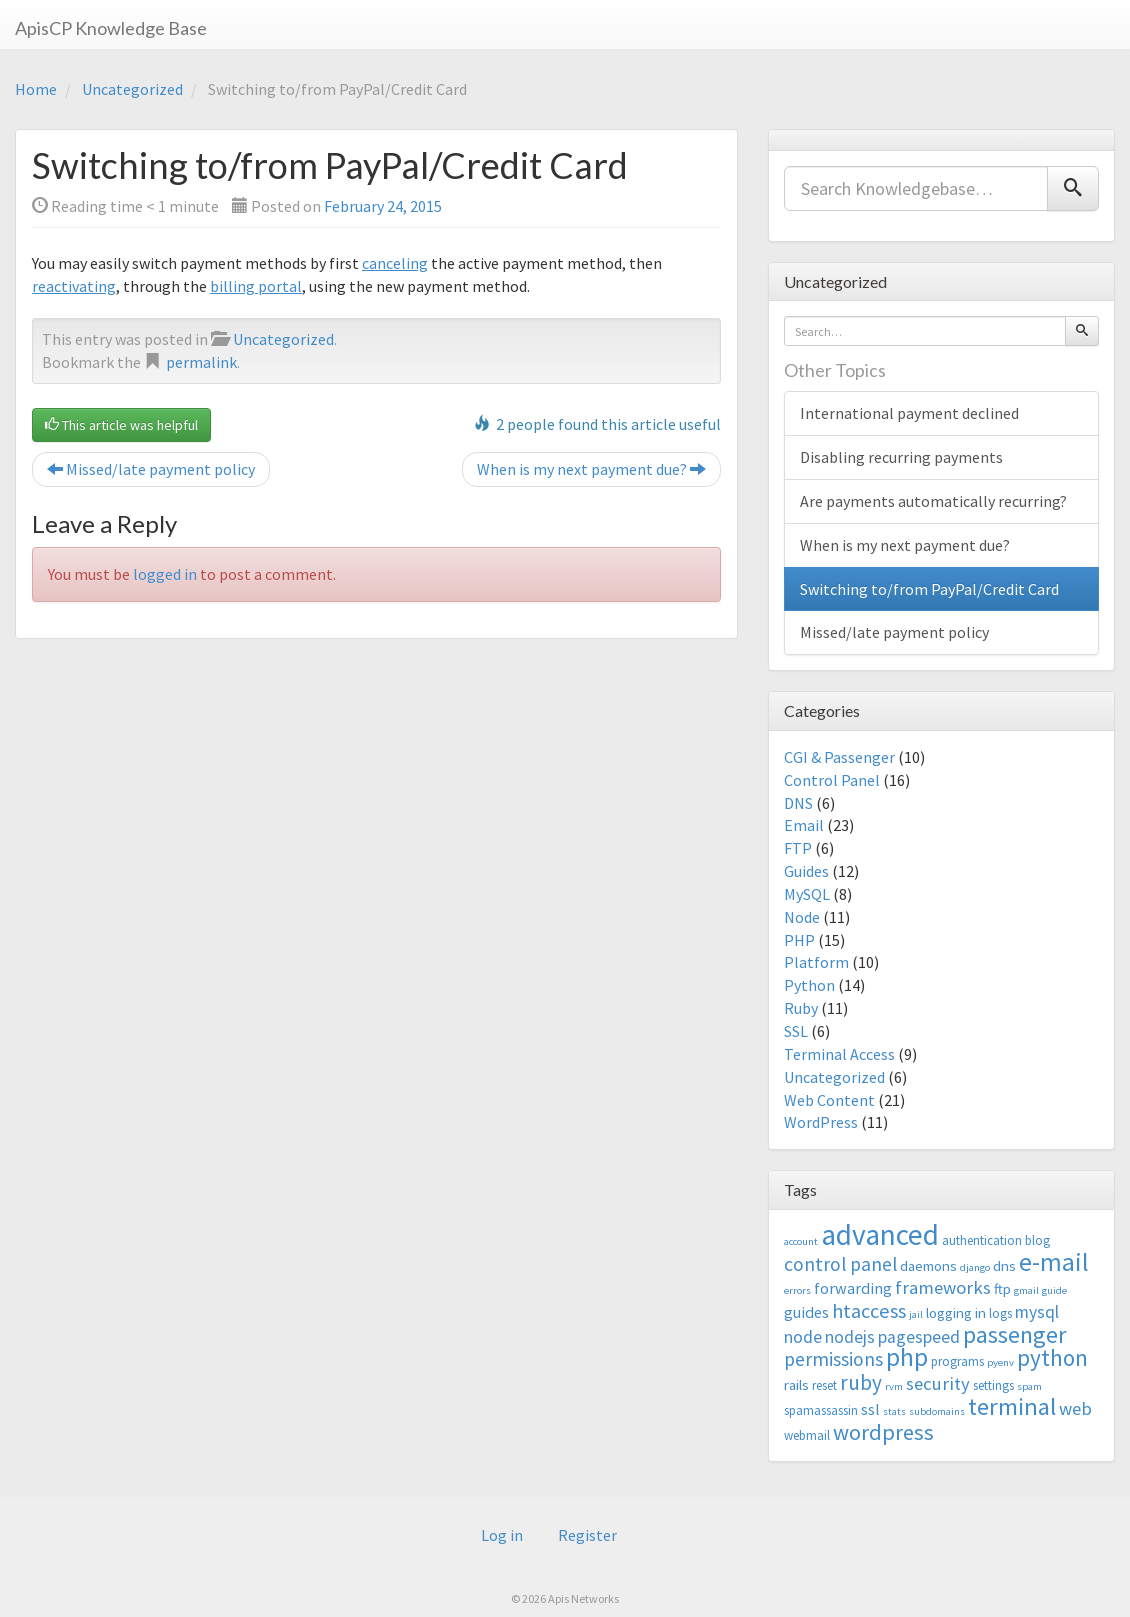  Describe the element at coordinates (1012, 1406) in the screenshot. I see `terminal [terminal (16 items)]` at that location.